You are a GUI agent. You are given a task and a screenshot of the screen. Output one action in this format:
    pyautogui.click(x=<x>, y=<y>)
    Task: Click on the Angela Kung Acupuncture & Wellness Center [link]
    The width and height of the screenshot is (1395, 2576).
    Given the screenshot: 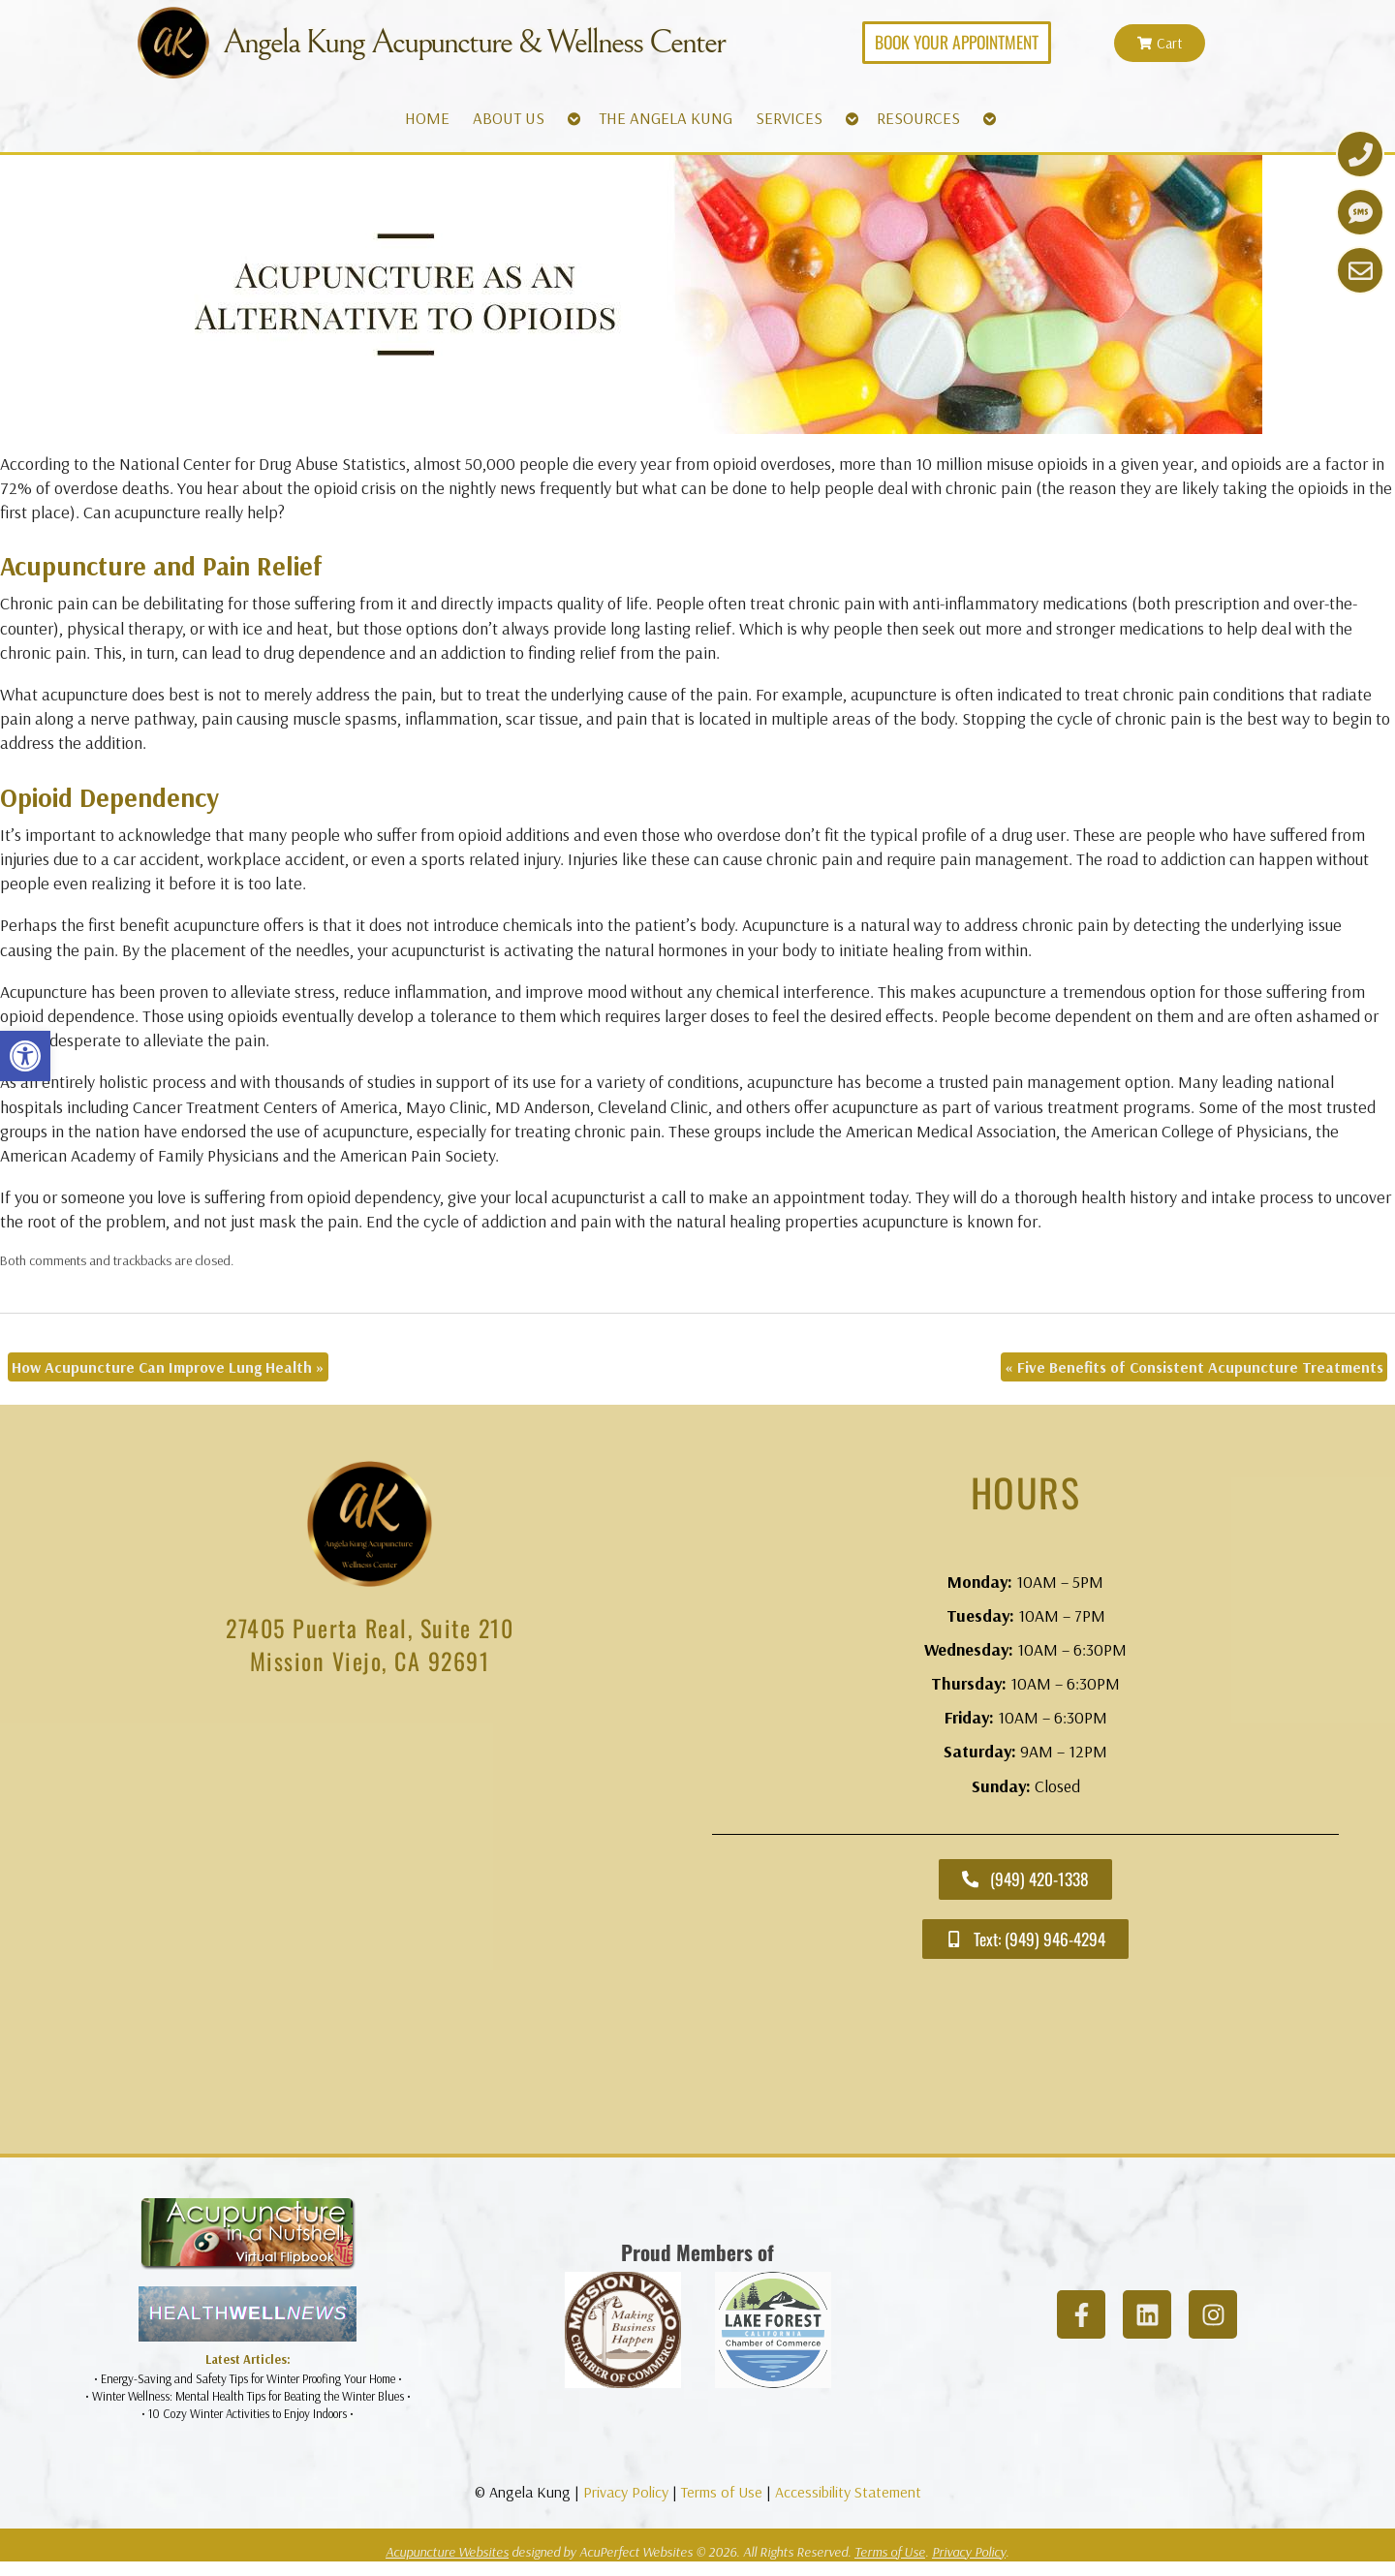 What is the action you would take?
    pyautogui.click(x=474, y=42)
    